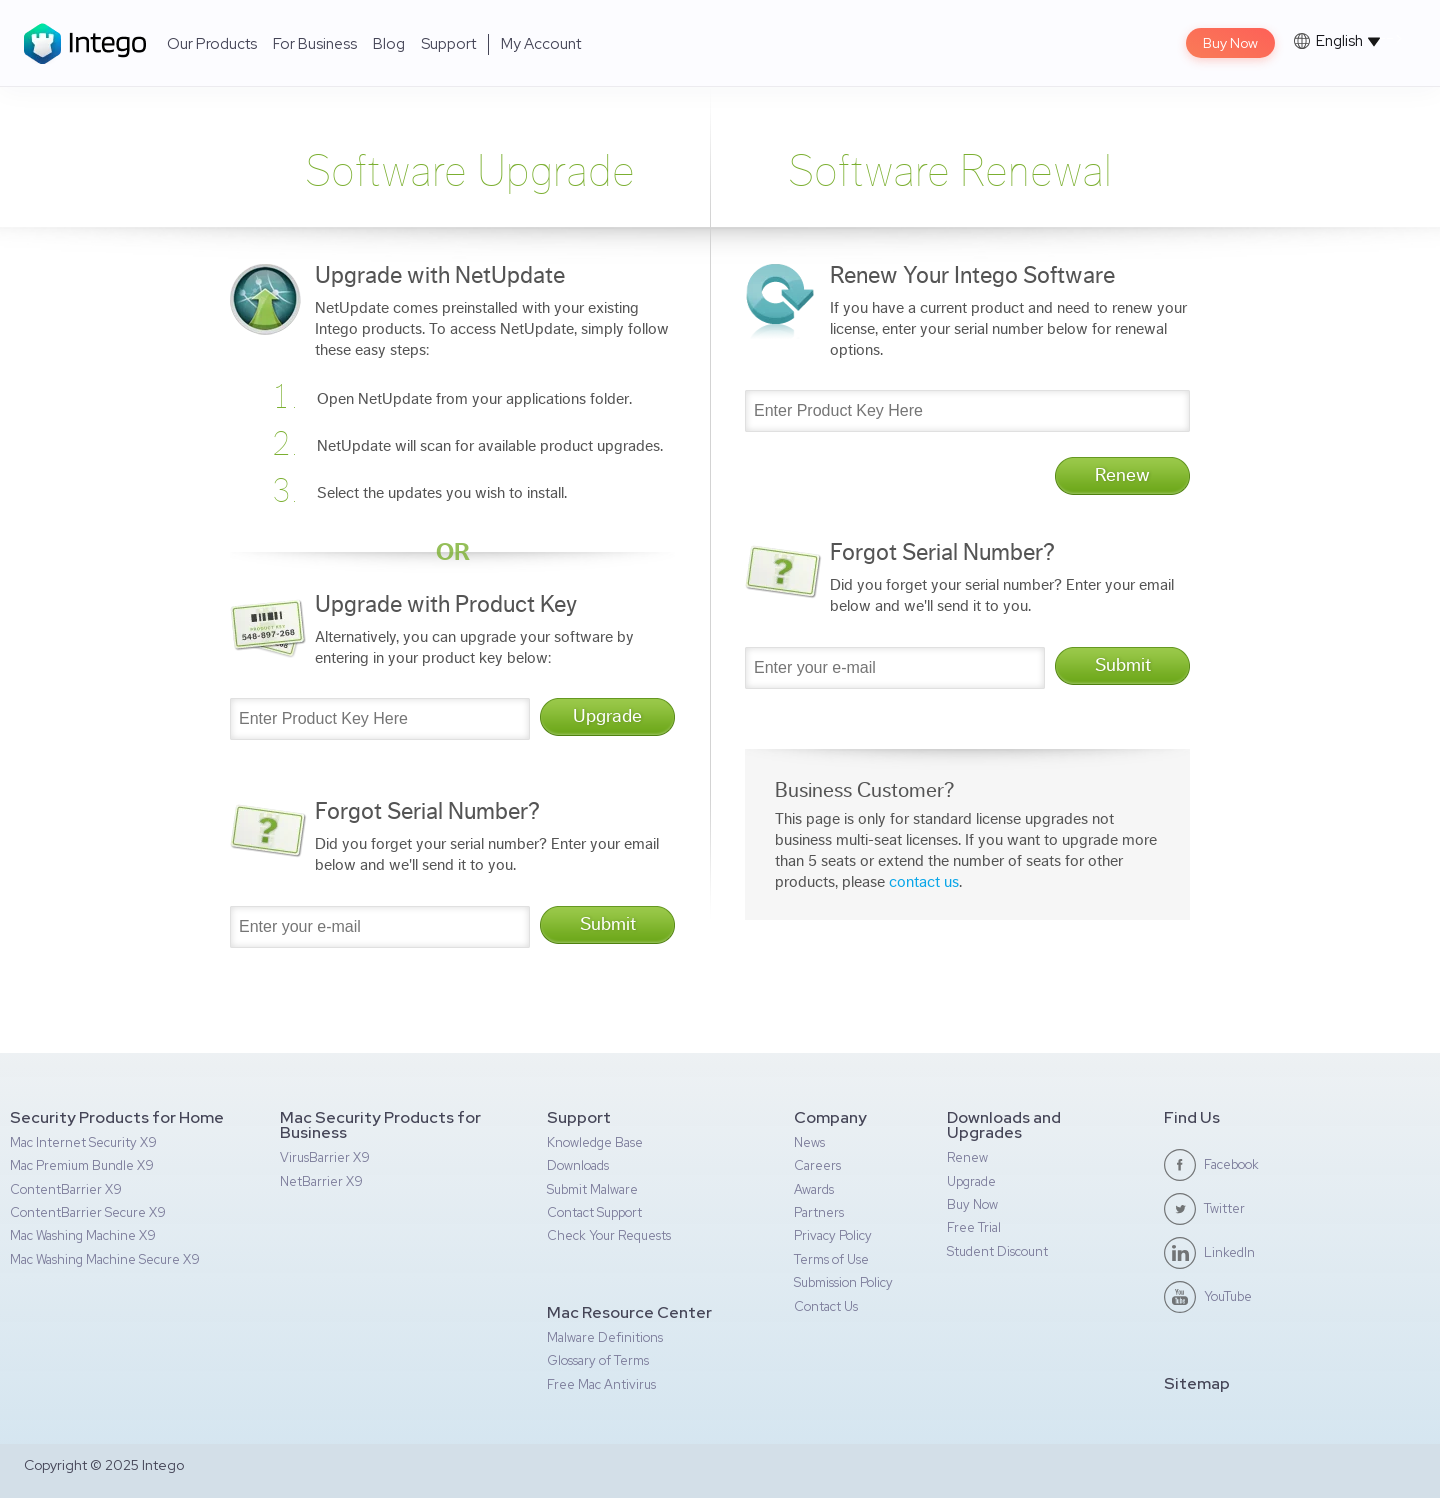 The image size is (1440, 1498). What do you see at coordinates (85, 43) in the screenshot?
I see `Intego Logo` at bounding box center [85, 43].